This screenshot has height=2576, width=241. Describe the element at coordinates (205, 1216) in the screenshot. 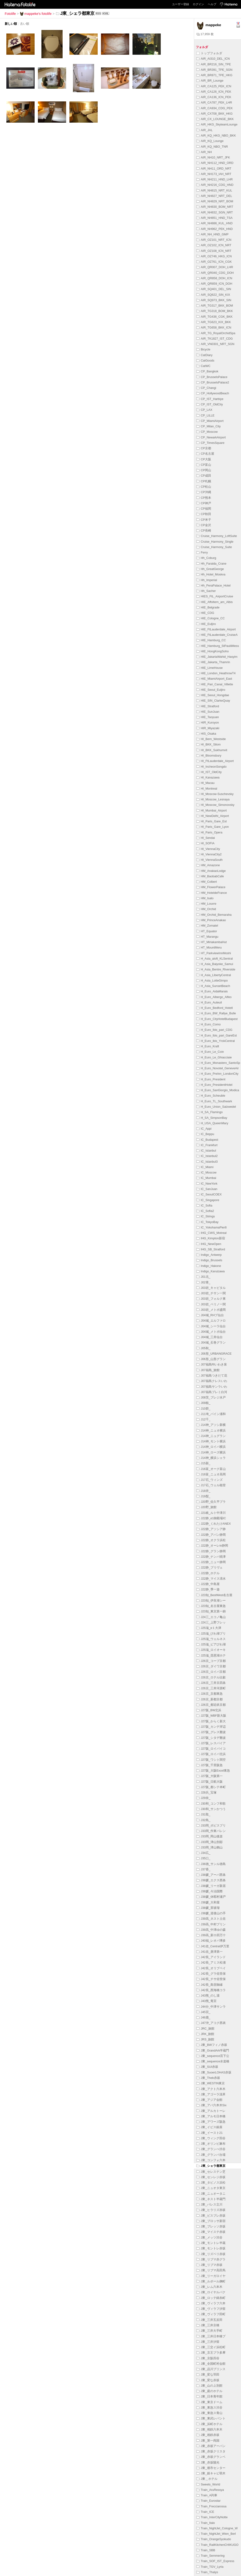

I see `IC_Strings` at that location.